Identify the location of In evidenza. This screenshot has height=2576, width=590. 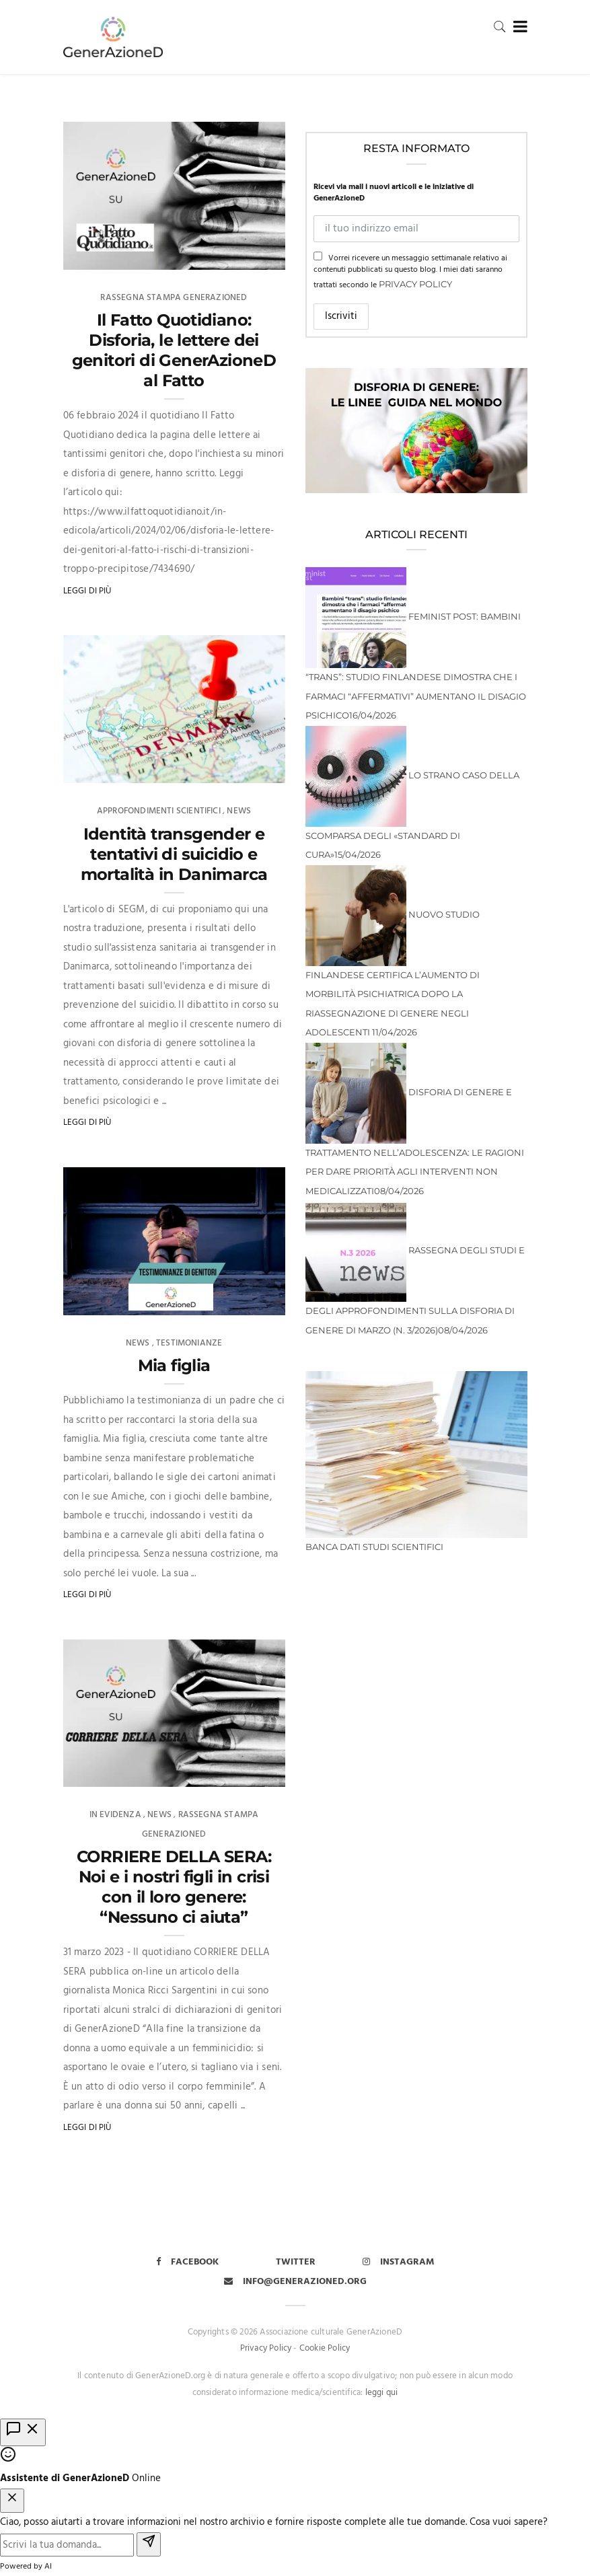
(115, 1815).